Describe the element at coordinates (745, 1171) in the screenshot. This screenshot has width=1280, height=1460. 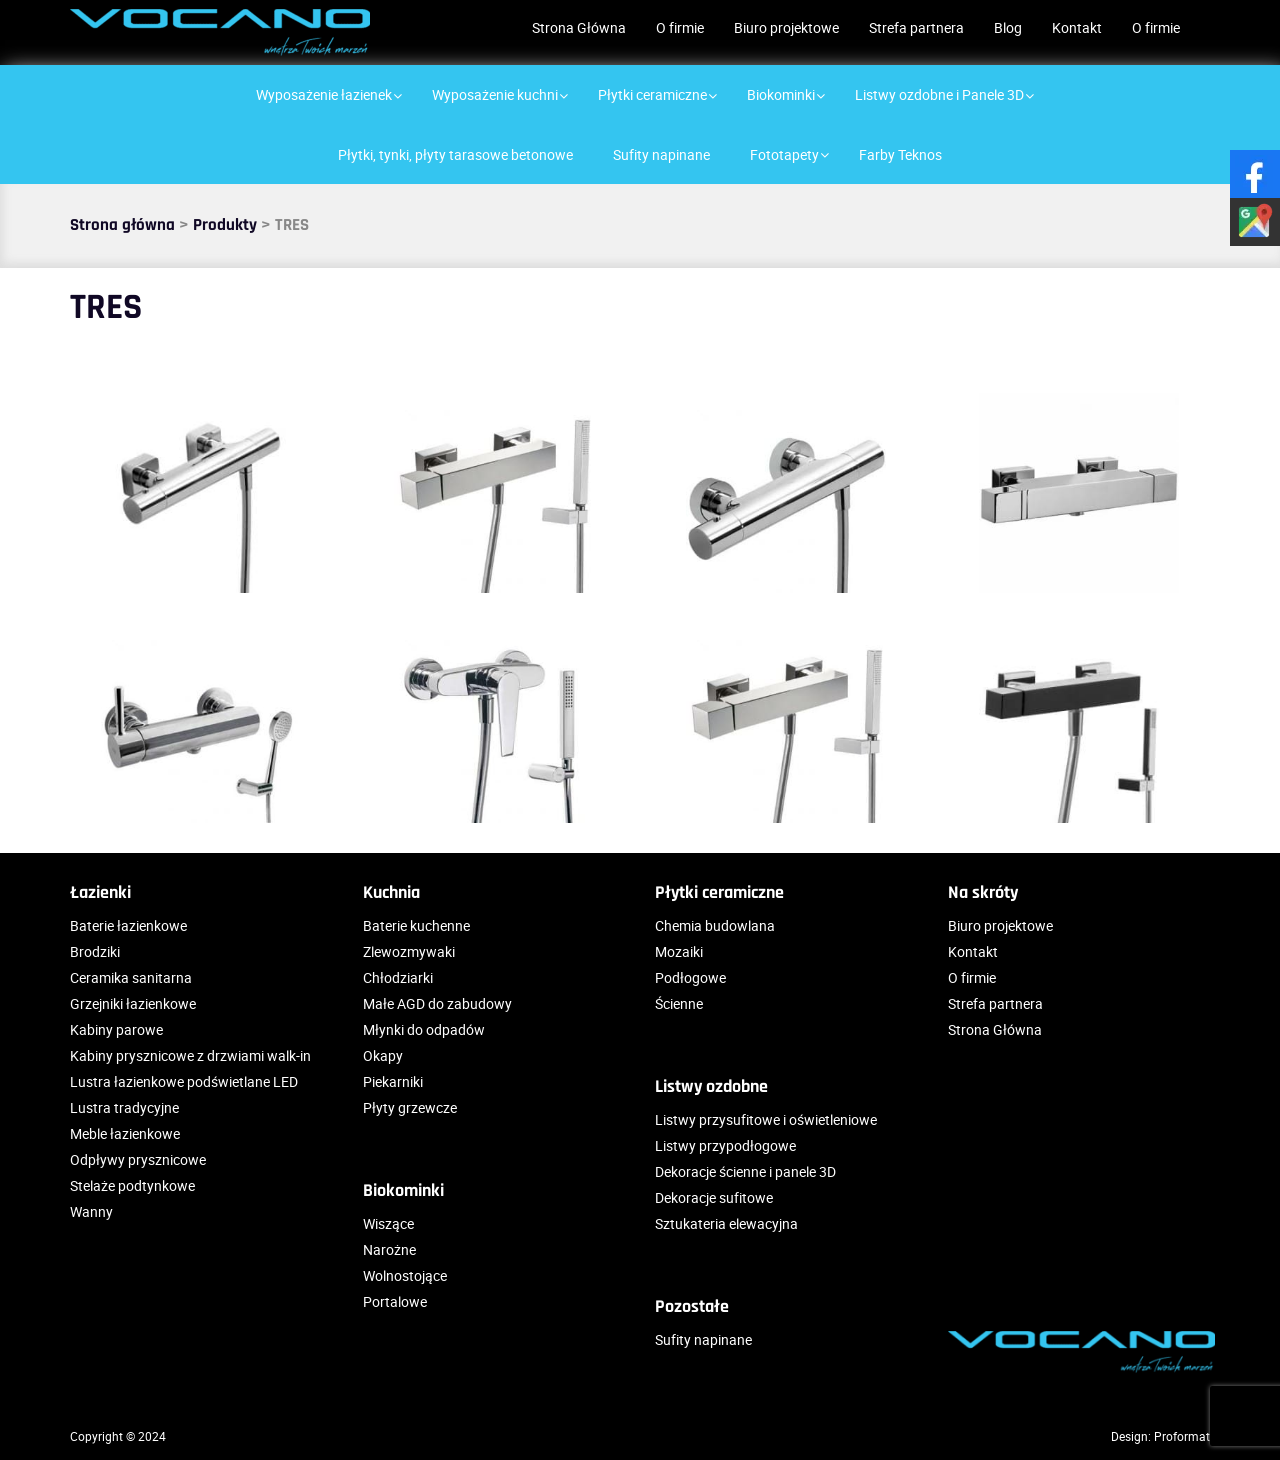
I see `Dekoracje ścienne i panele 3D` at that location.